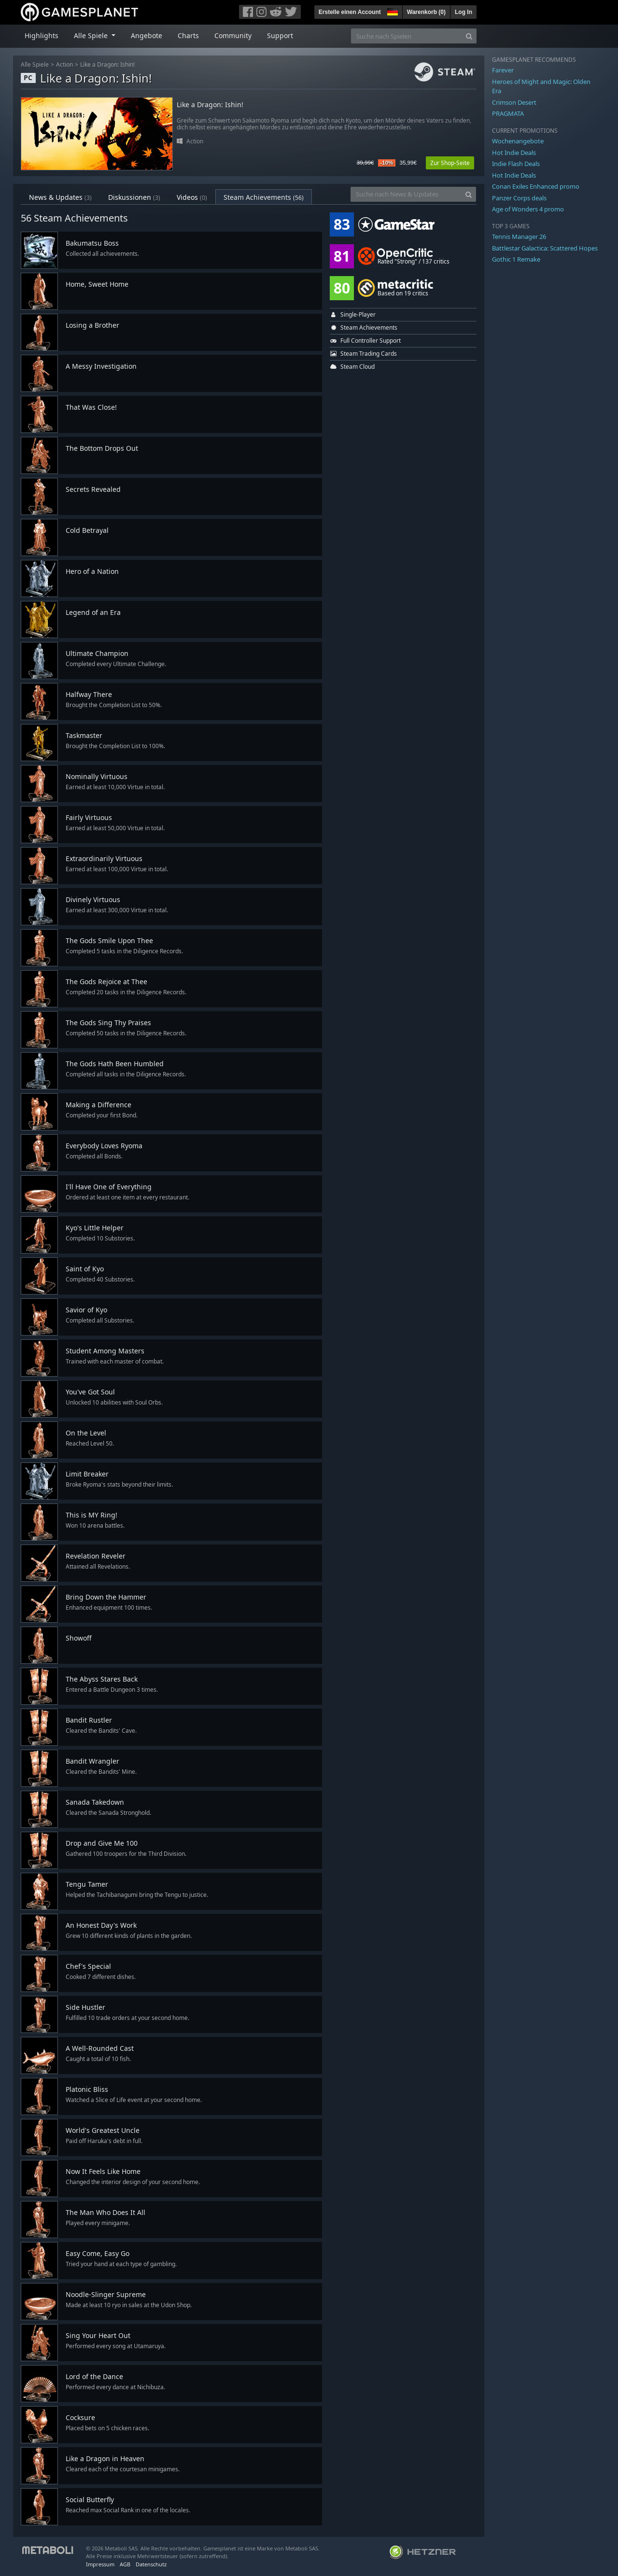 The width and height of the screenshot is (618, 2576). What do you see at coordinates (463, 12) in the screenshot?
I see `Log In` at bounding box center [463, 12].